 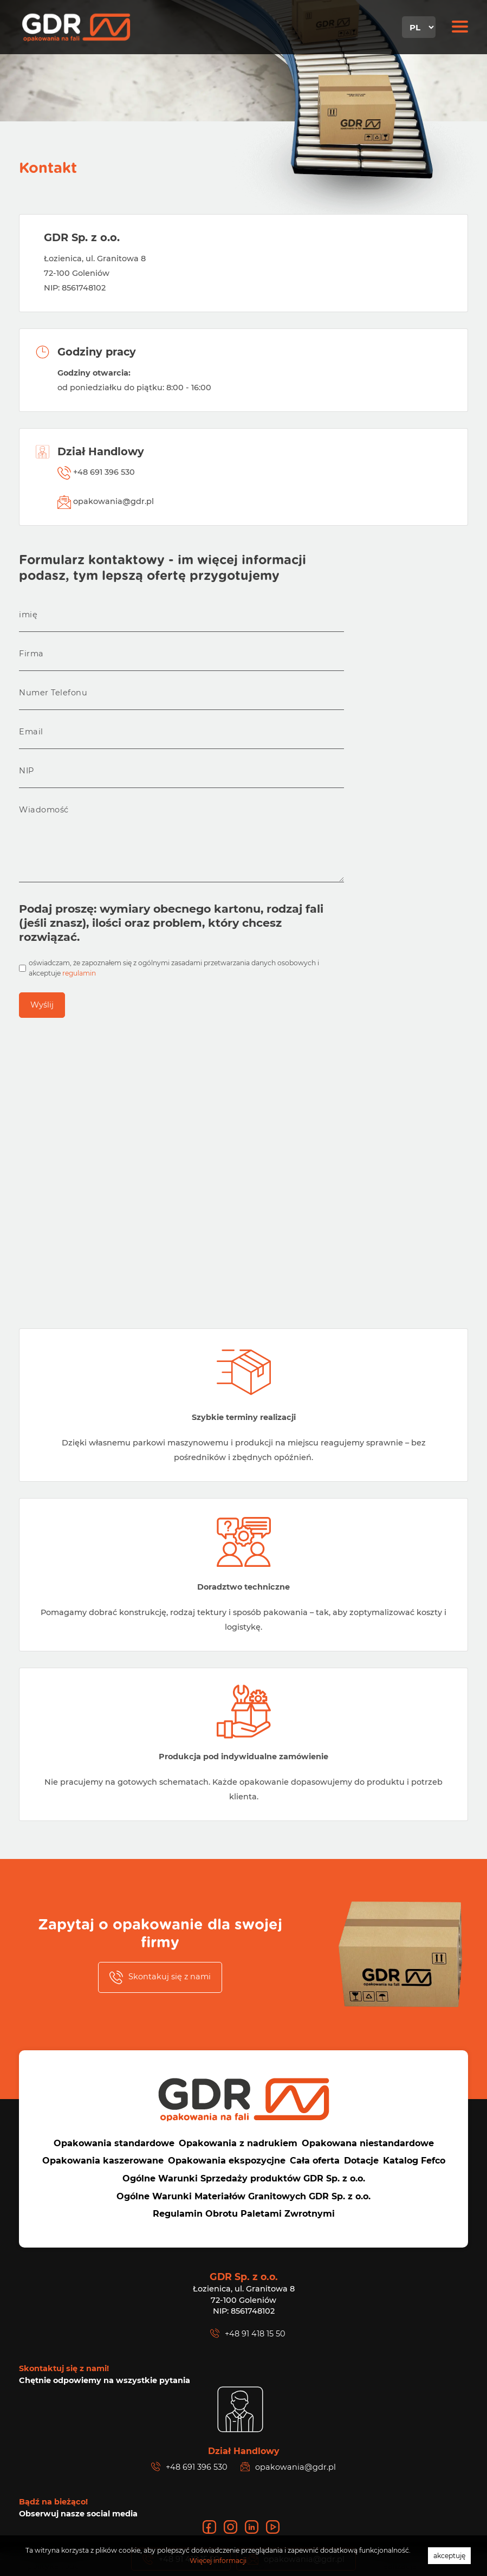 What do you see at coordinates (243, 2178) in the screenshot?
I see `Ogólne Warunki Sprzedaży produktów GDR Sp. z o.o.` at bounding box center [243, 2178].